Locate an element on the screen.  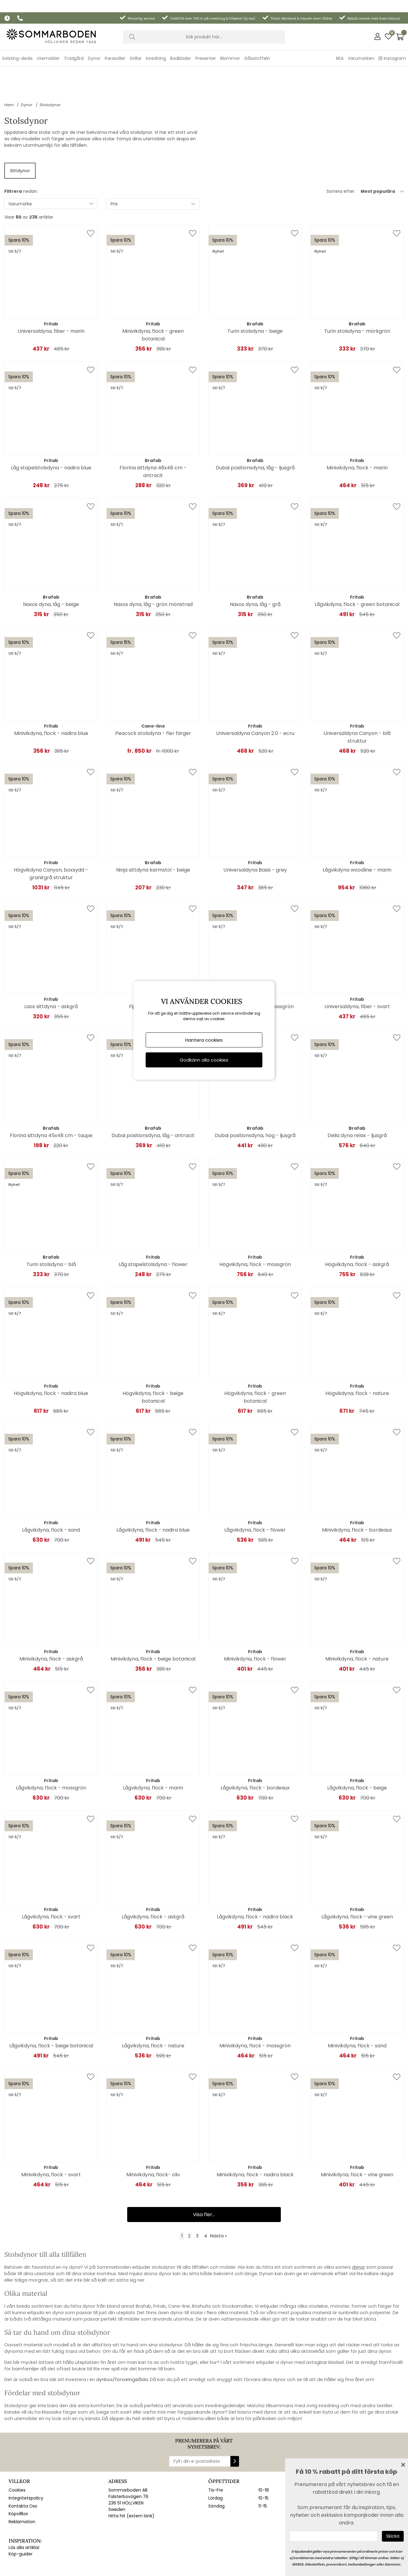
Högvikdyna, flock - beige botanical is located at coordinates (153, 1358).